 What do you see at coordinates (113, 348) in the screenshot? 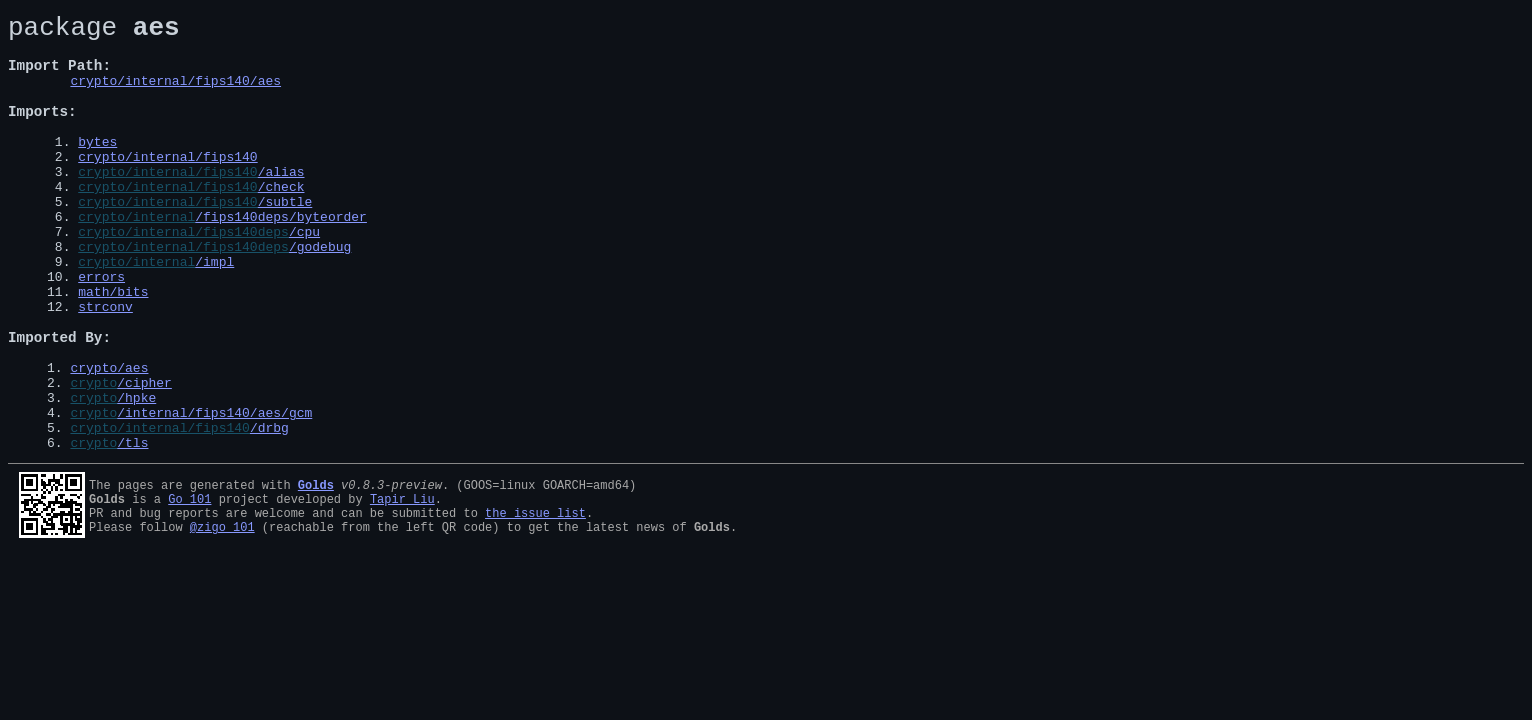
I see `math/bits` at bounding box center [113, 348].